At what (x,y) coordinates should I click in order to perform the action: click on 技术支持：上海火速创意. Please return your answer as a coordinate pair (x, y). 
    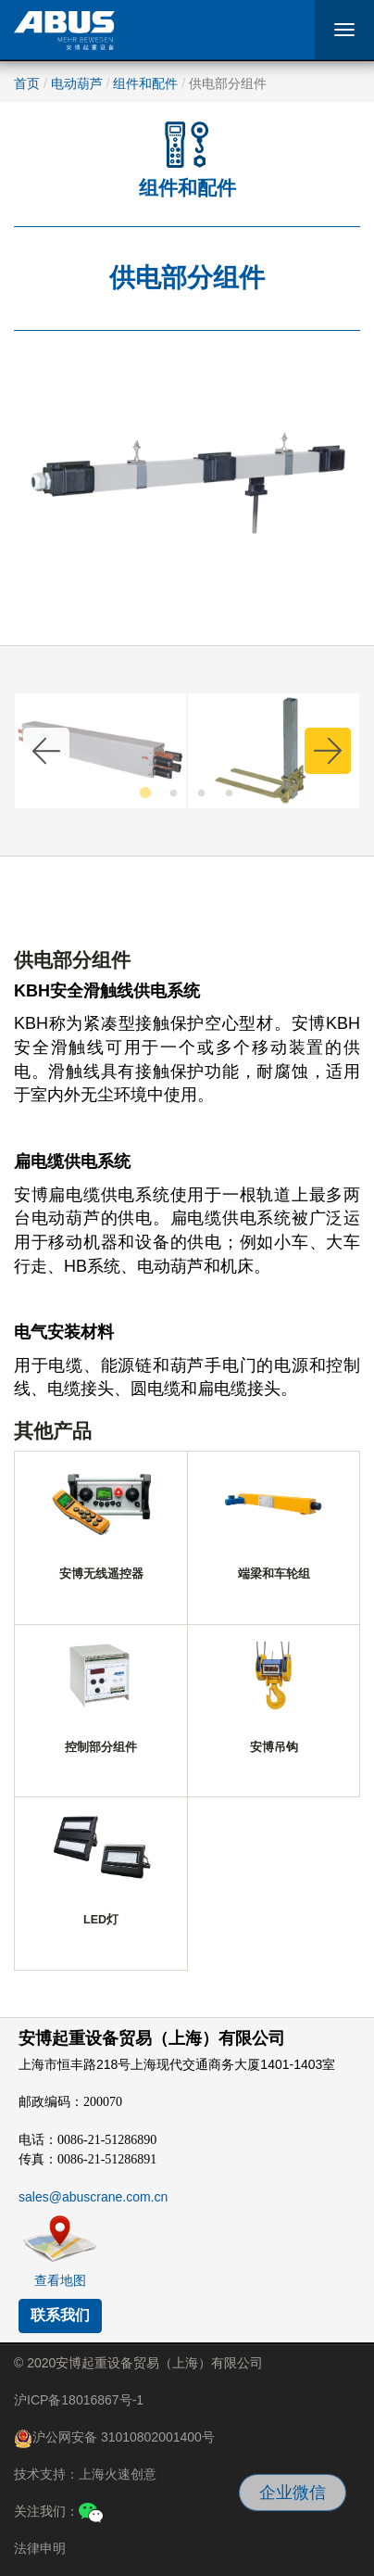
    Looking at the image, I should click on (85, 2474).